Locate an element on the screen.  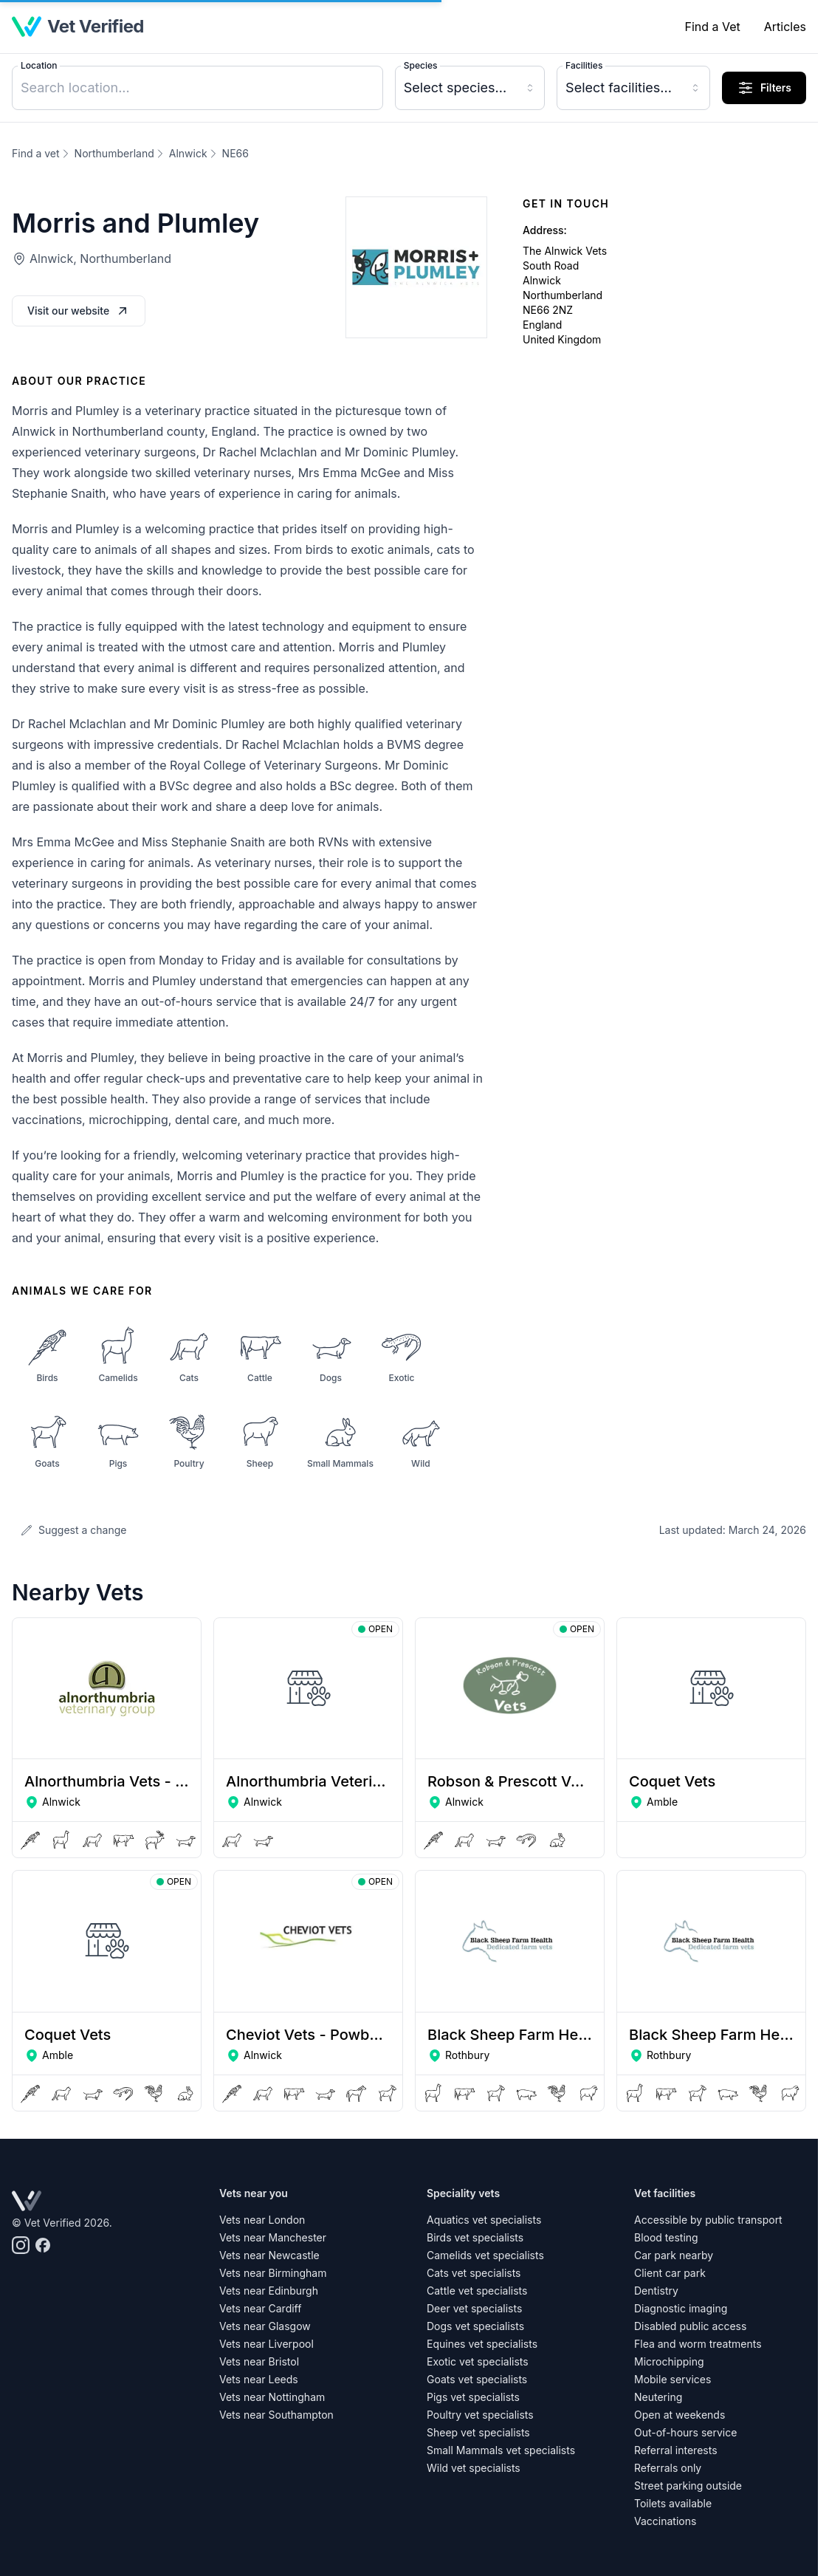
Birds vet specialists is located at coordinates (475, 2237).